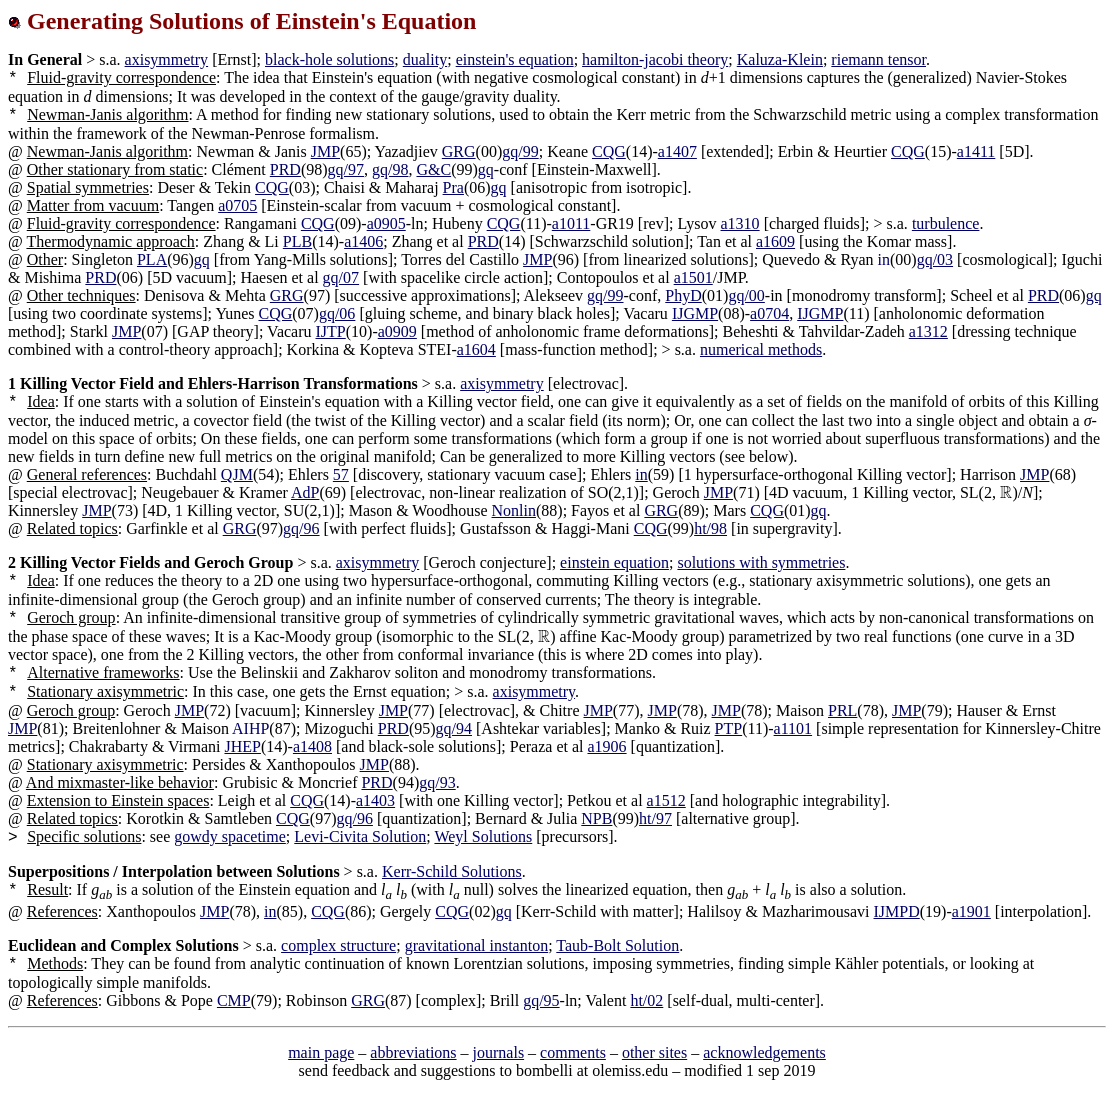 Image resolution: width=1114 pixels, height=1099 pixels. What do you see at coordinates (459, 151) in the screenshot?
I see `GRG` at bounding box center [459, 151].